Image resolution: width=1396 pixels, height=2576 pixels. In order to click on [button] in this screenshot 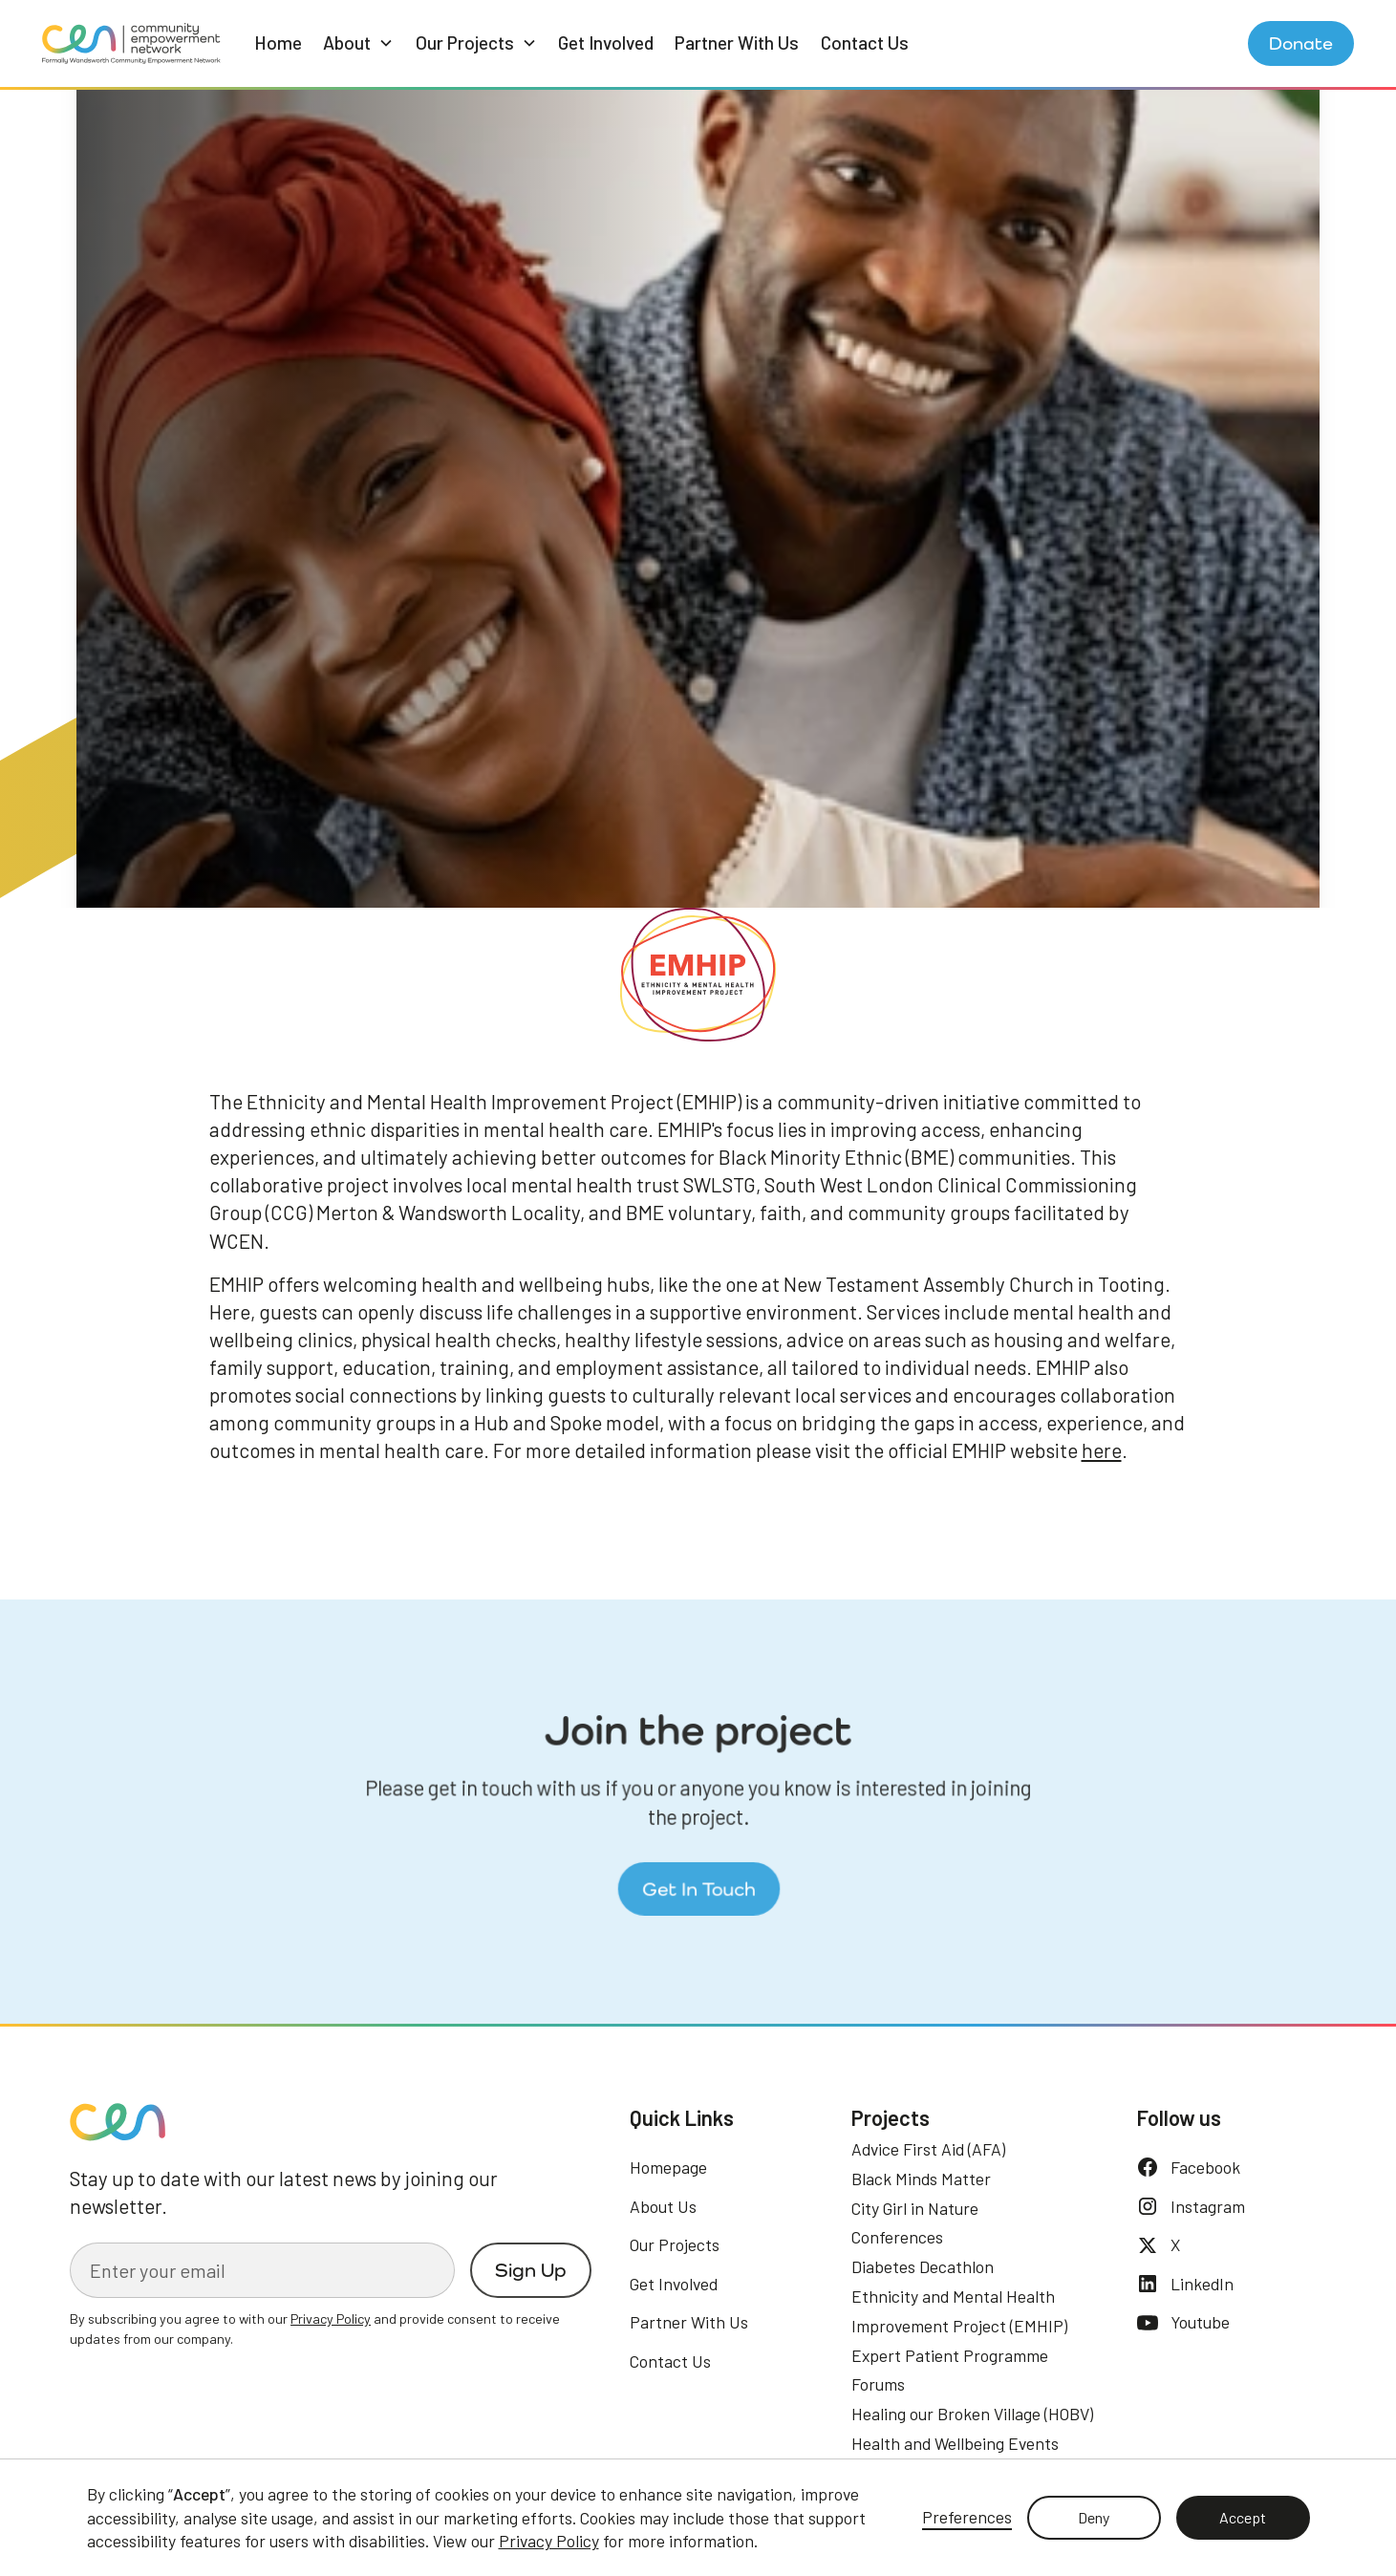, I will do `click(358, 43)`.